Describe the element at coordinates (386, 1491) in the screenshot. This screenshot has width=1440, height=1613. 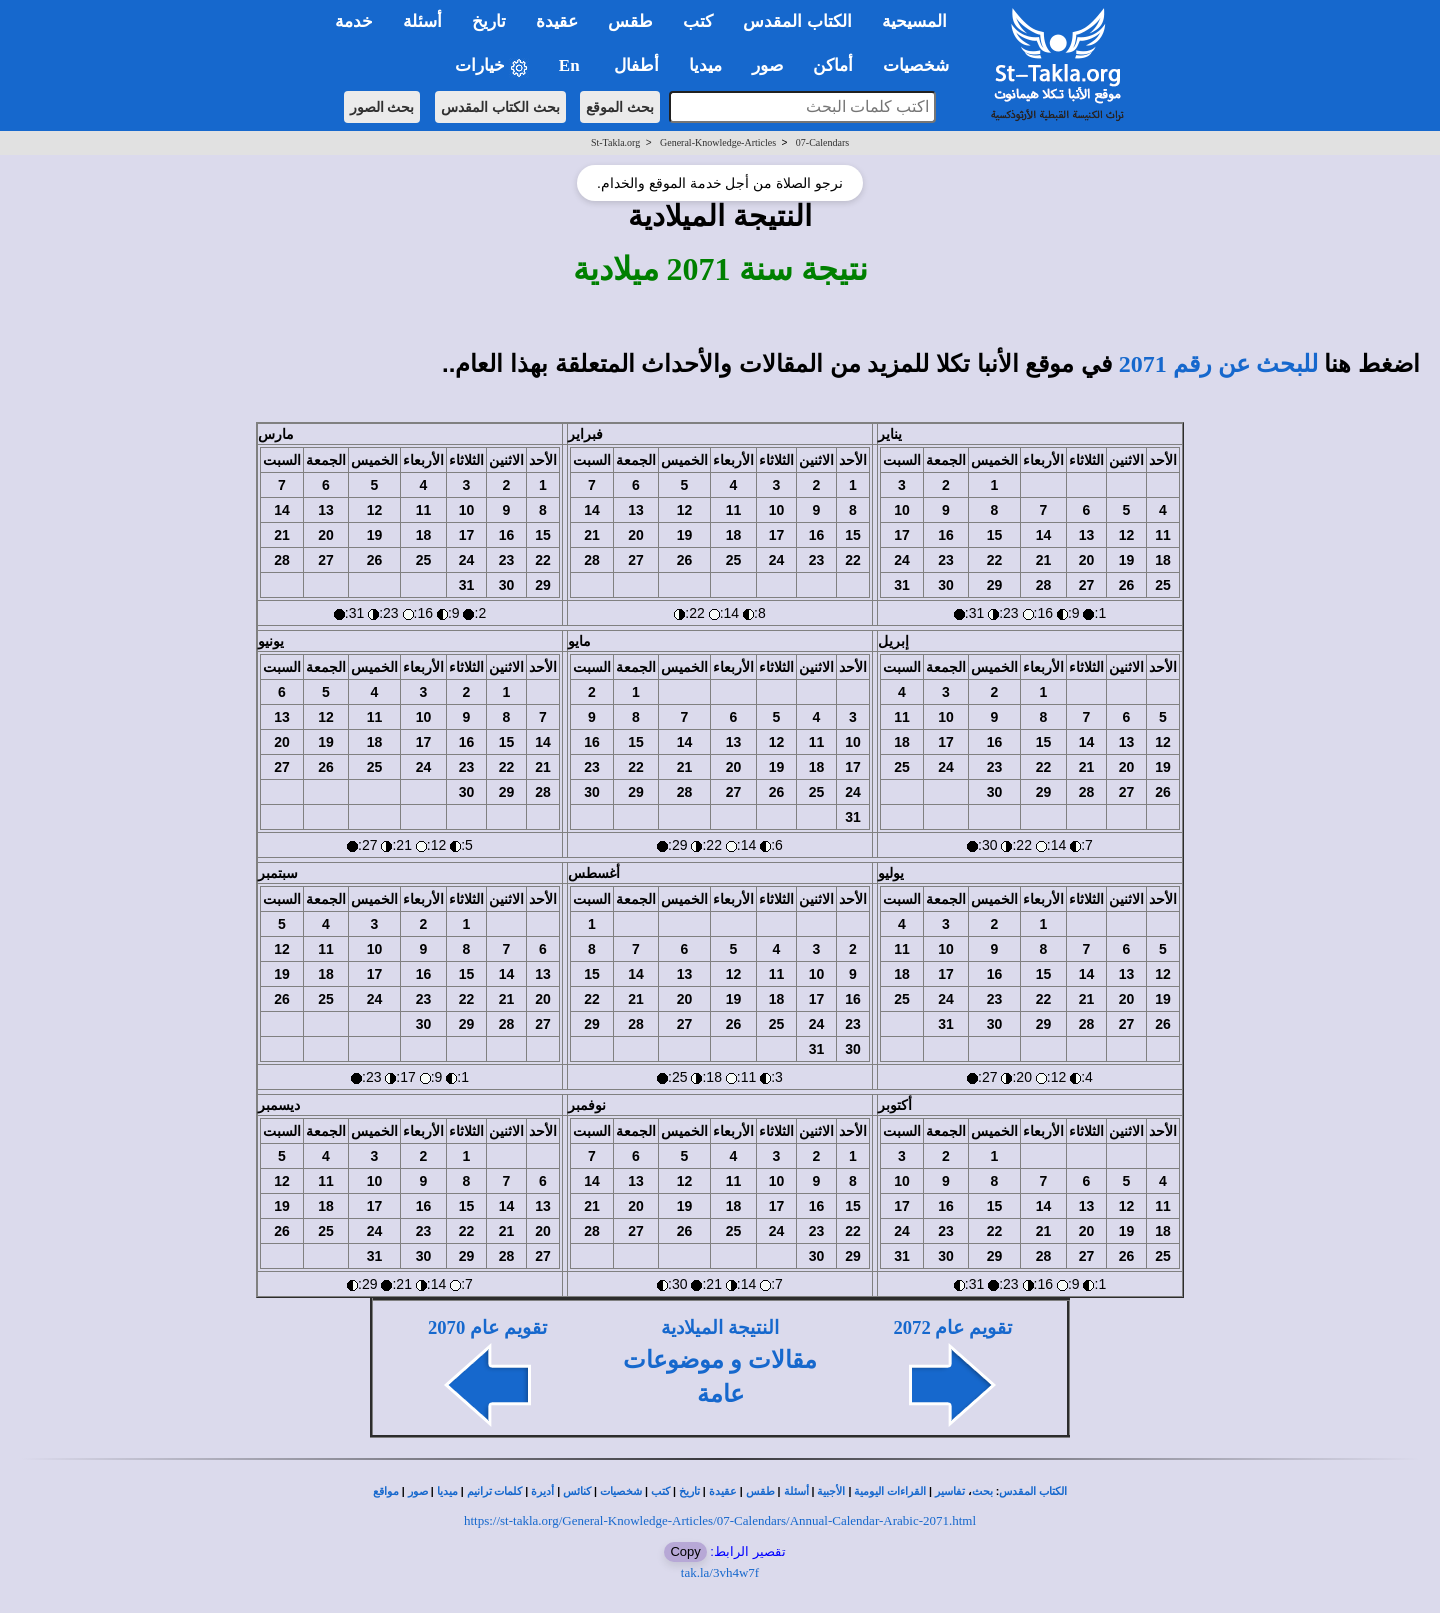
I see `مواقع` at that location.